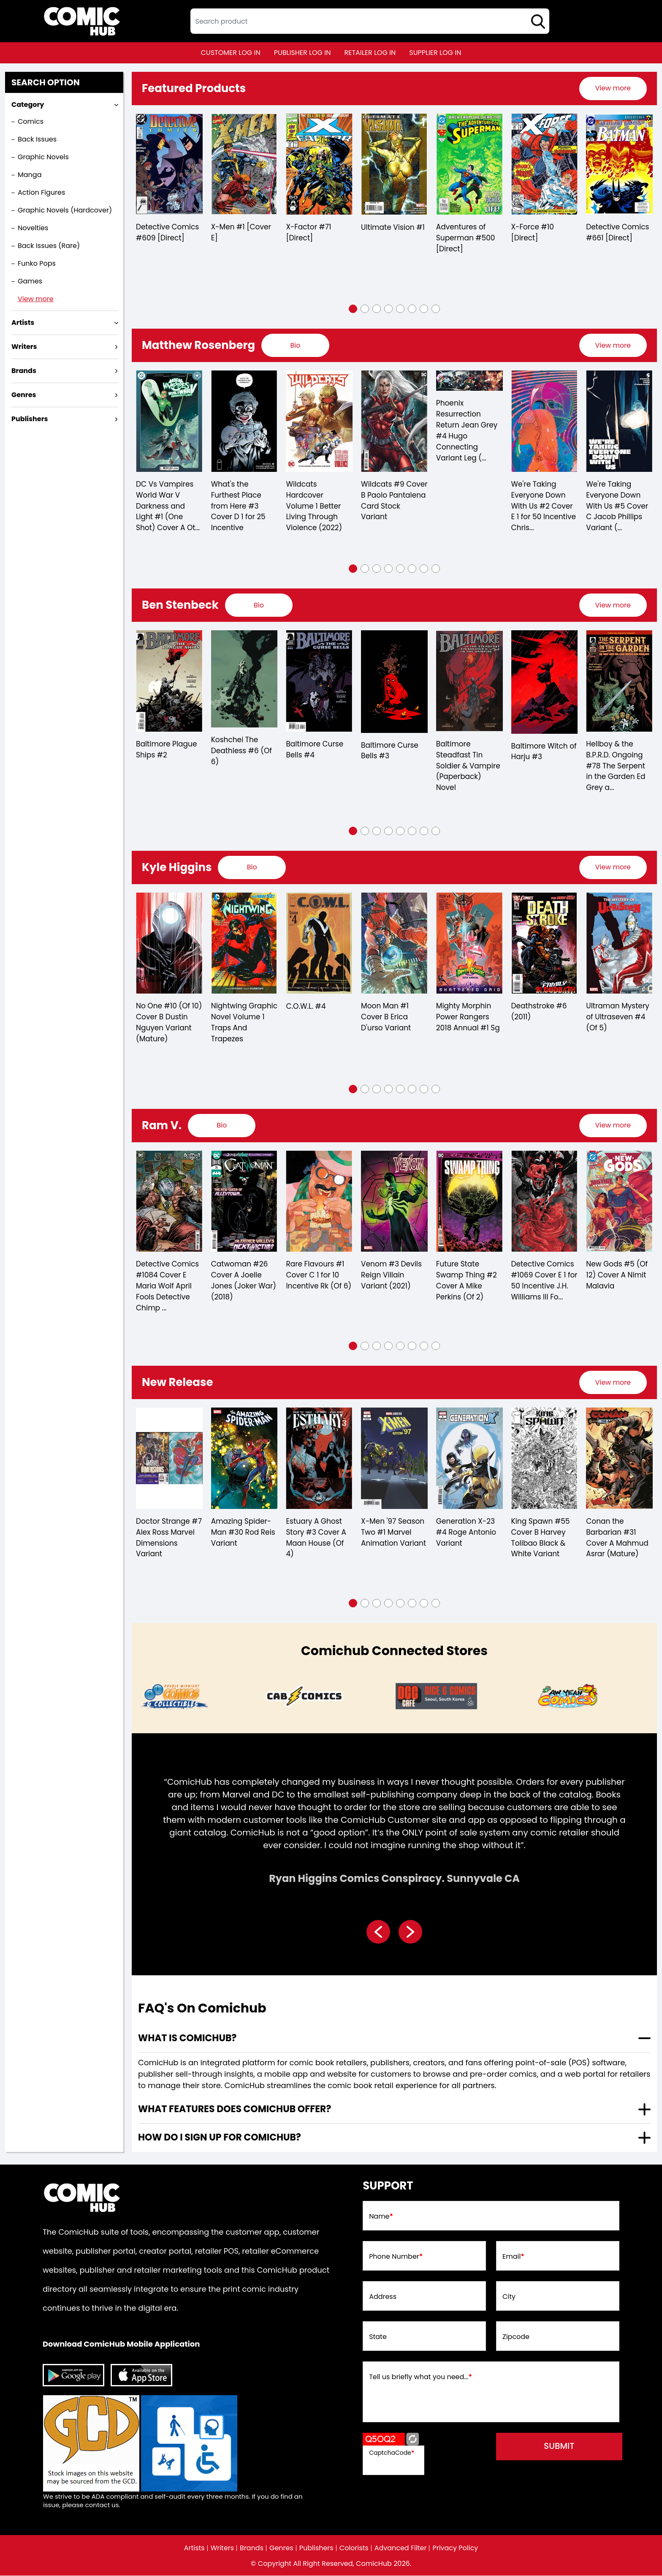 This screenshot has width=662, height=2576. I want to click on Wildcats Hardcover Volume 1 Better Living Through Violence (2022), so click(314, 506).